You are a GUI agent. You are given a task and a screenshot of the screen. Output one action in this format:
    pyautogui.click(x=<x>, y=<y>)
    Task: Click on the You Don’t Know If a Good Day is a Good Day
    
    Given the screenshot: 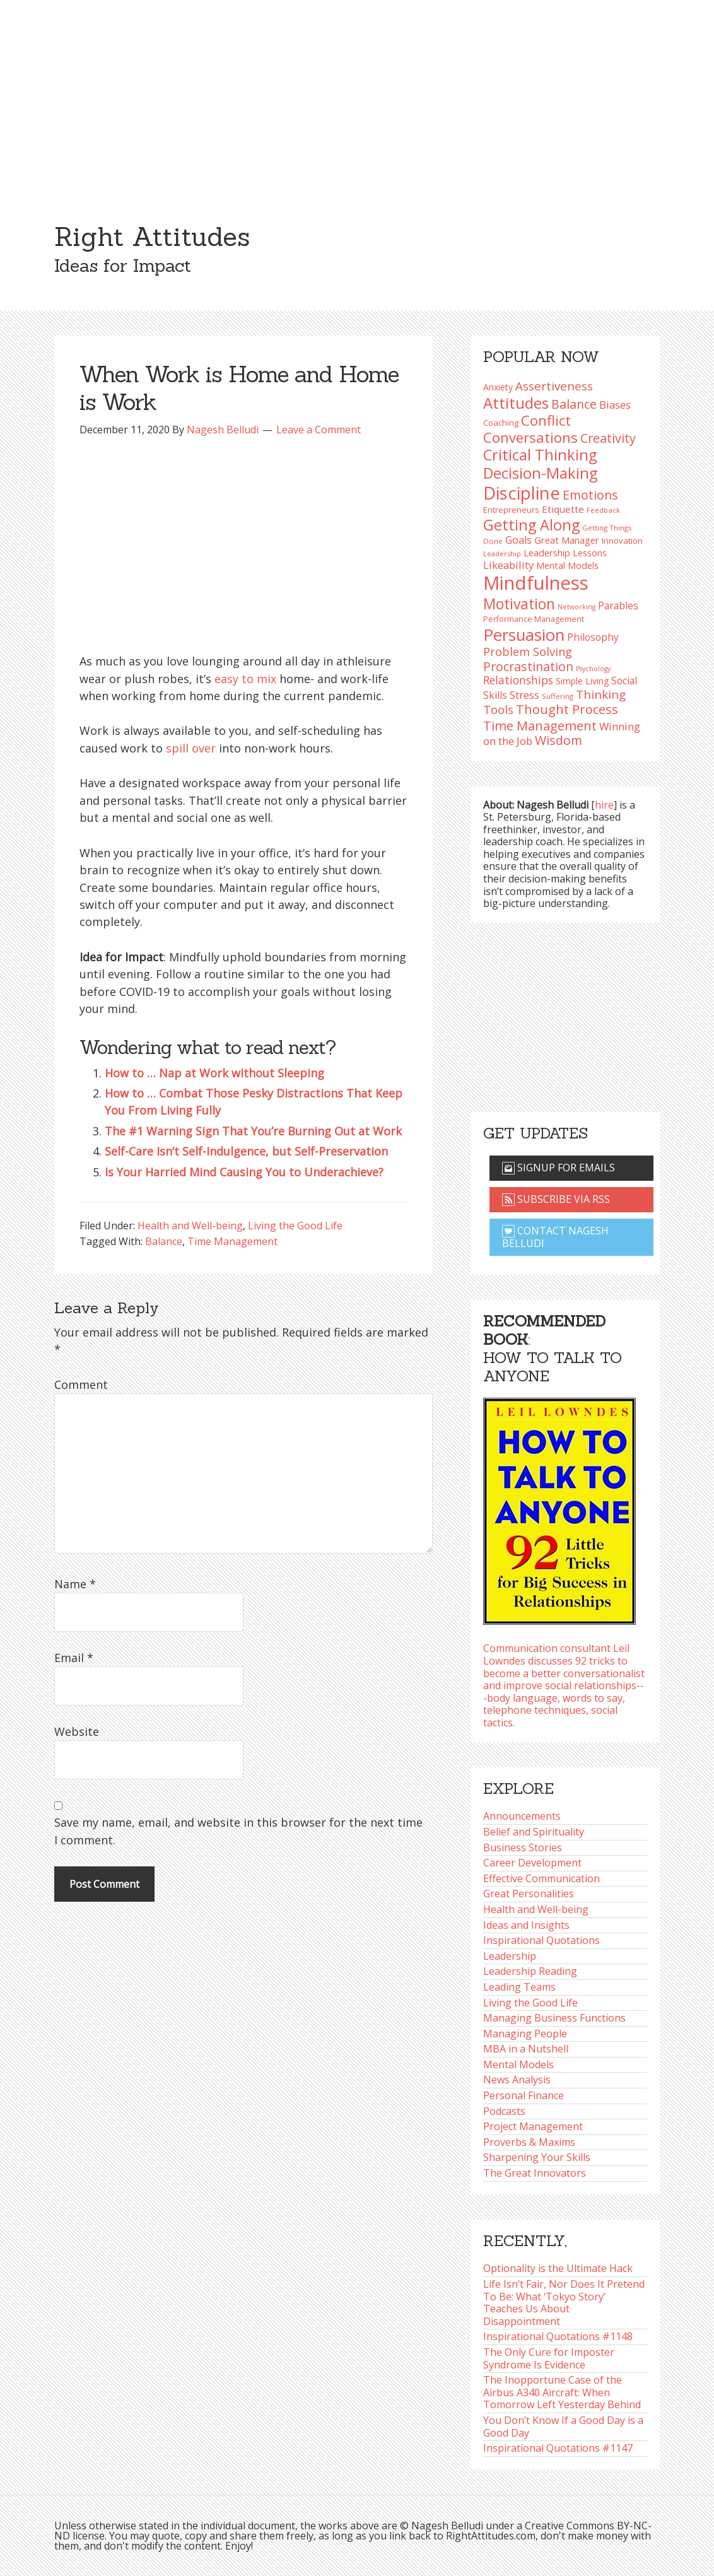 What is the action you would take?
    pyautogui.click(x=563, y=2426)
    